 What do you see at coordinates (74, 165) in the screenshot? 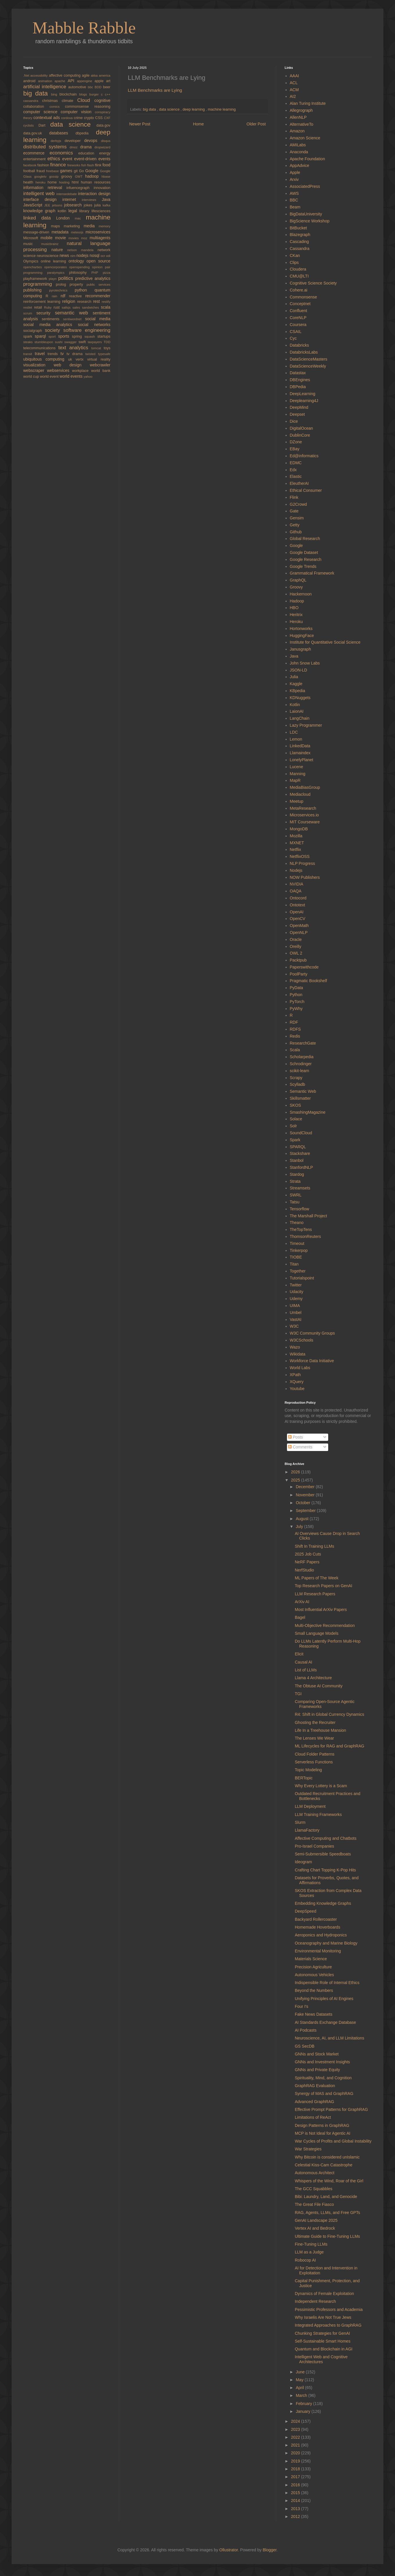
I see `fireworks` at bounding box center [74, 165].